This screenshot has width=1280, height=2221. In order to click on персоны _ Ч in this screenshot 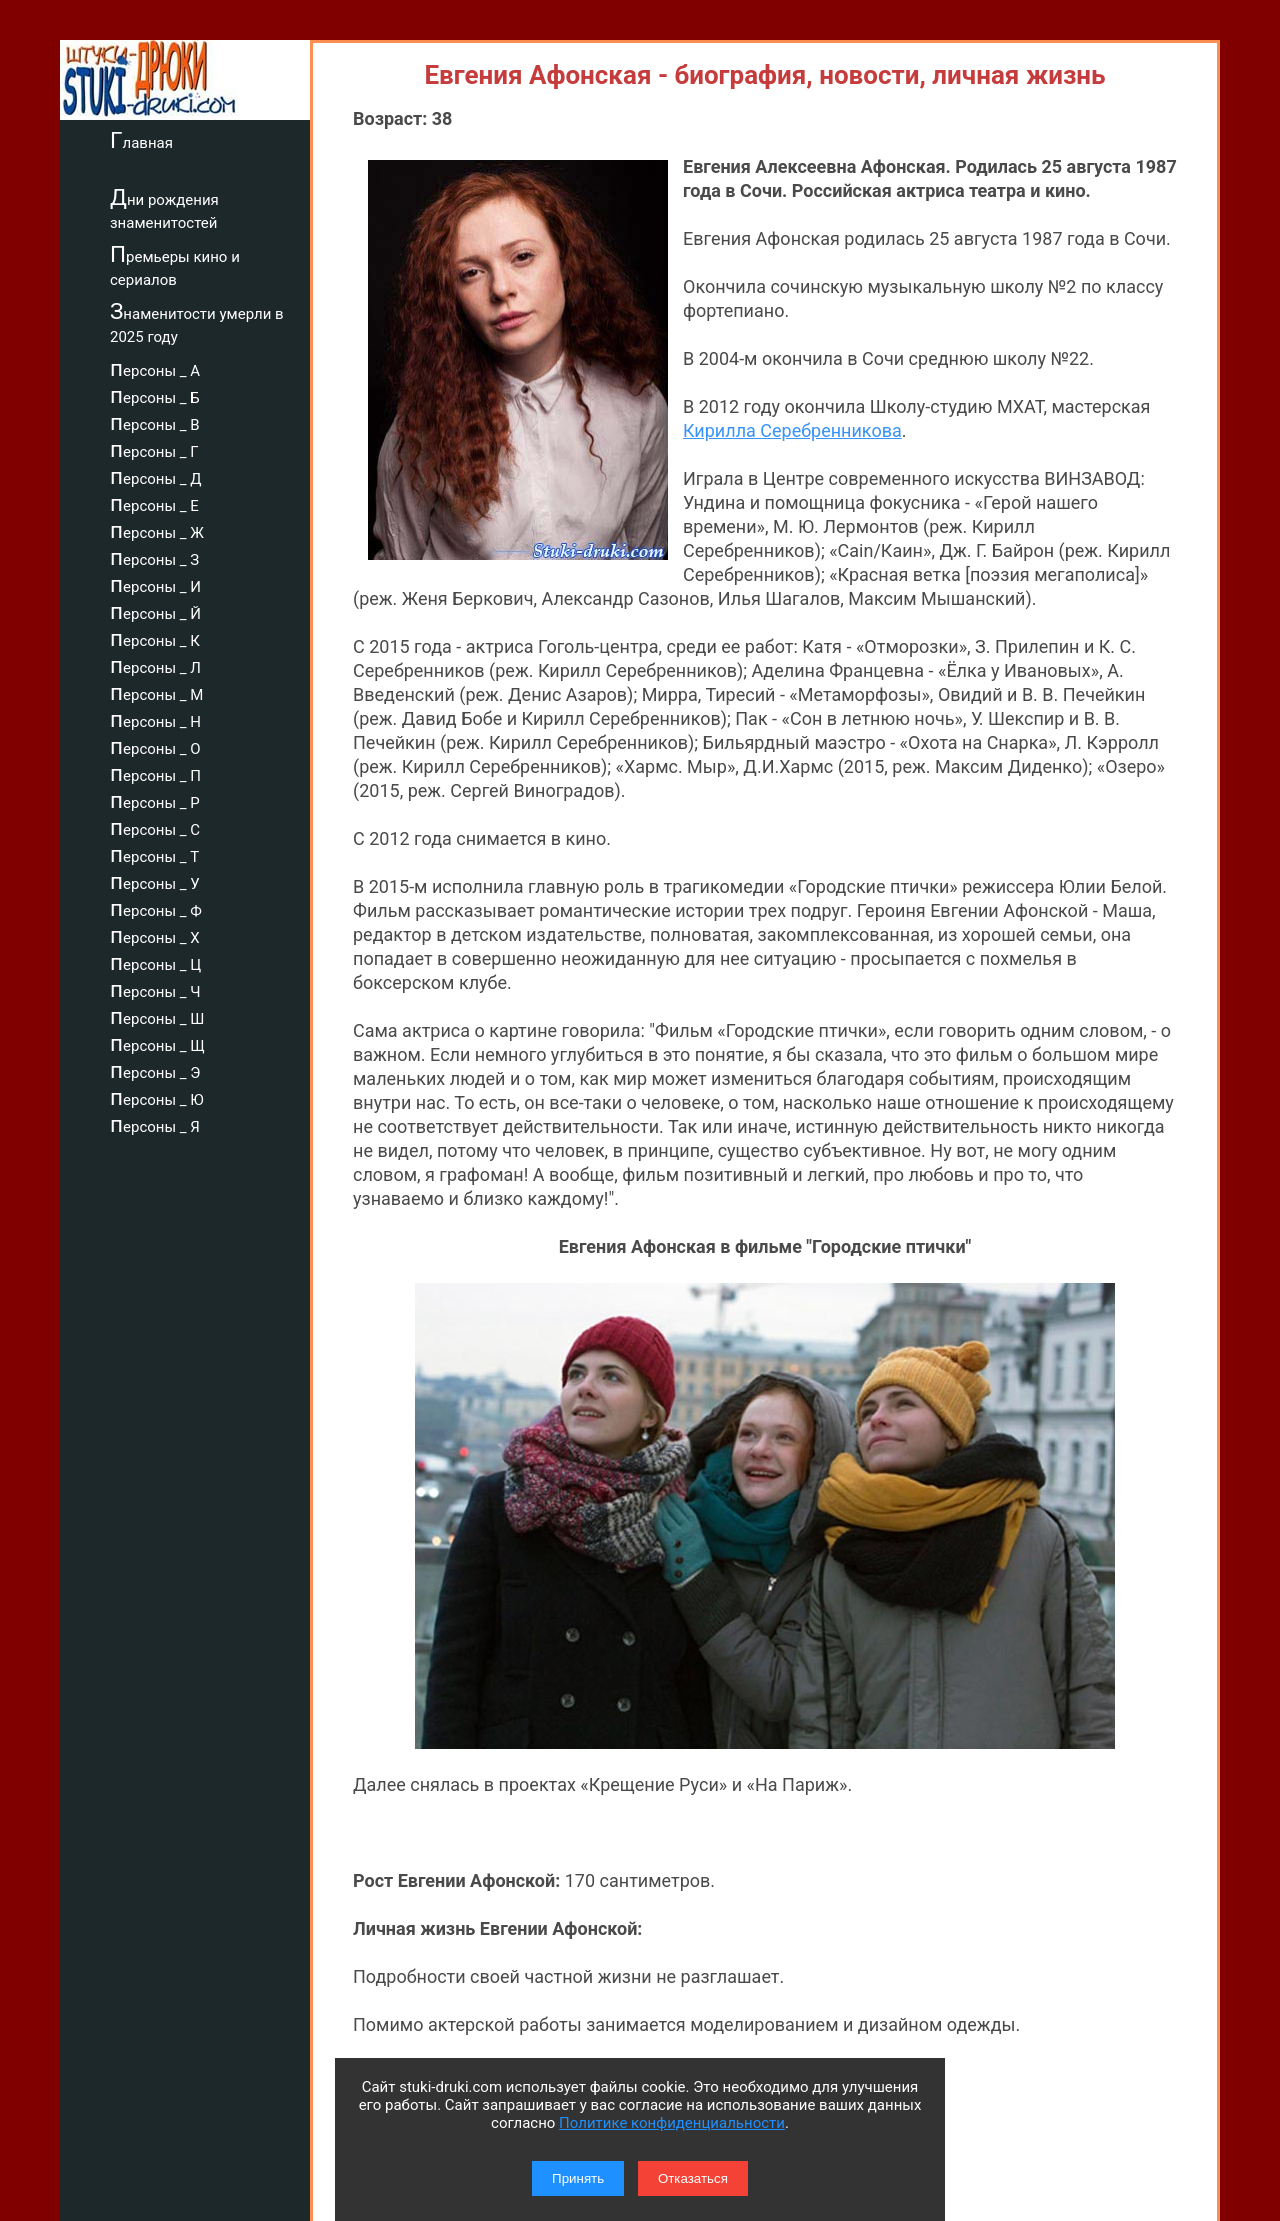, I will do `click(155, 989)`.